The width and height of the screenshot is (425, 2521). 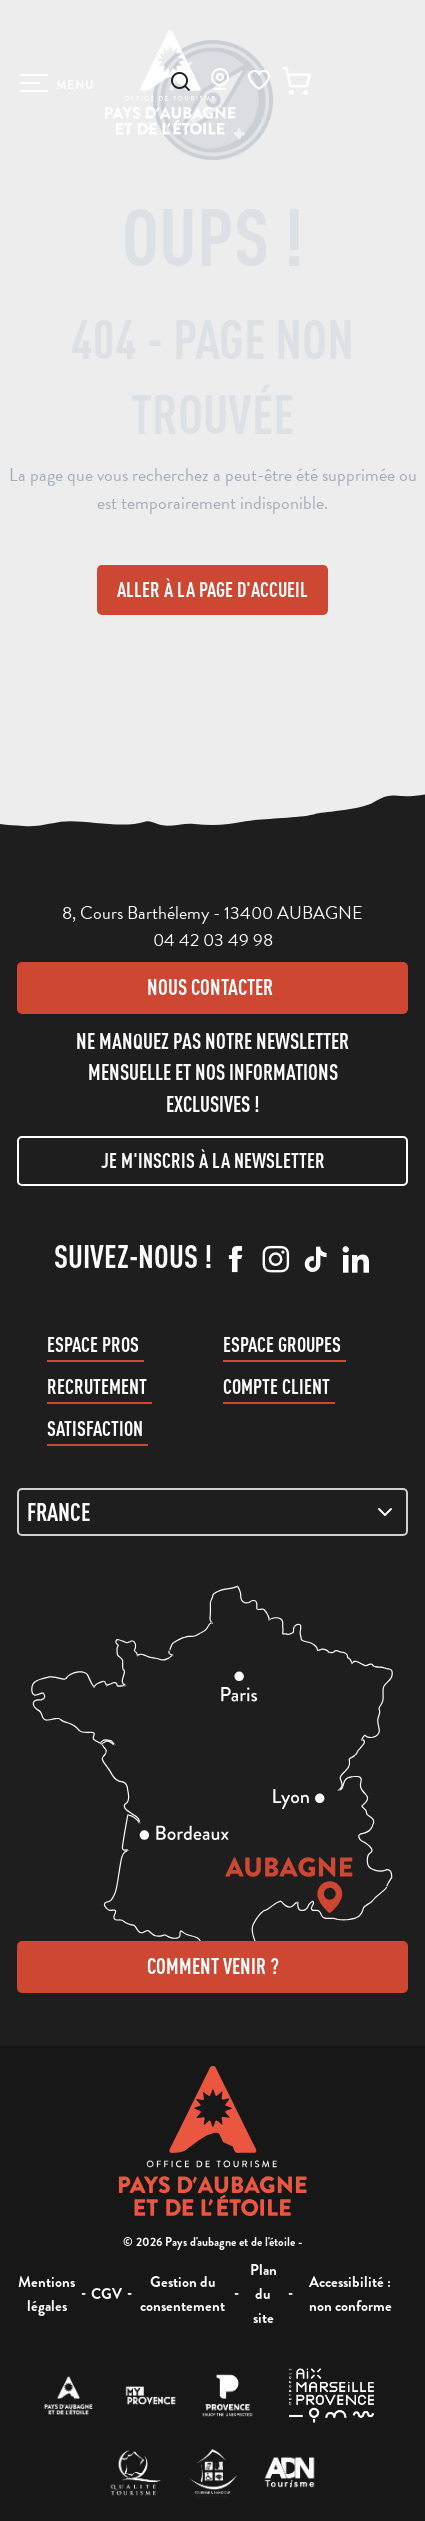 I want to click on Accessibilité : non conforme, so click(x=350, y=2294).